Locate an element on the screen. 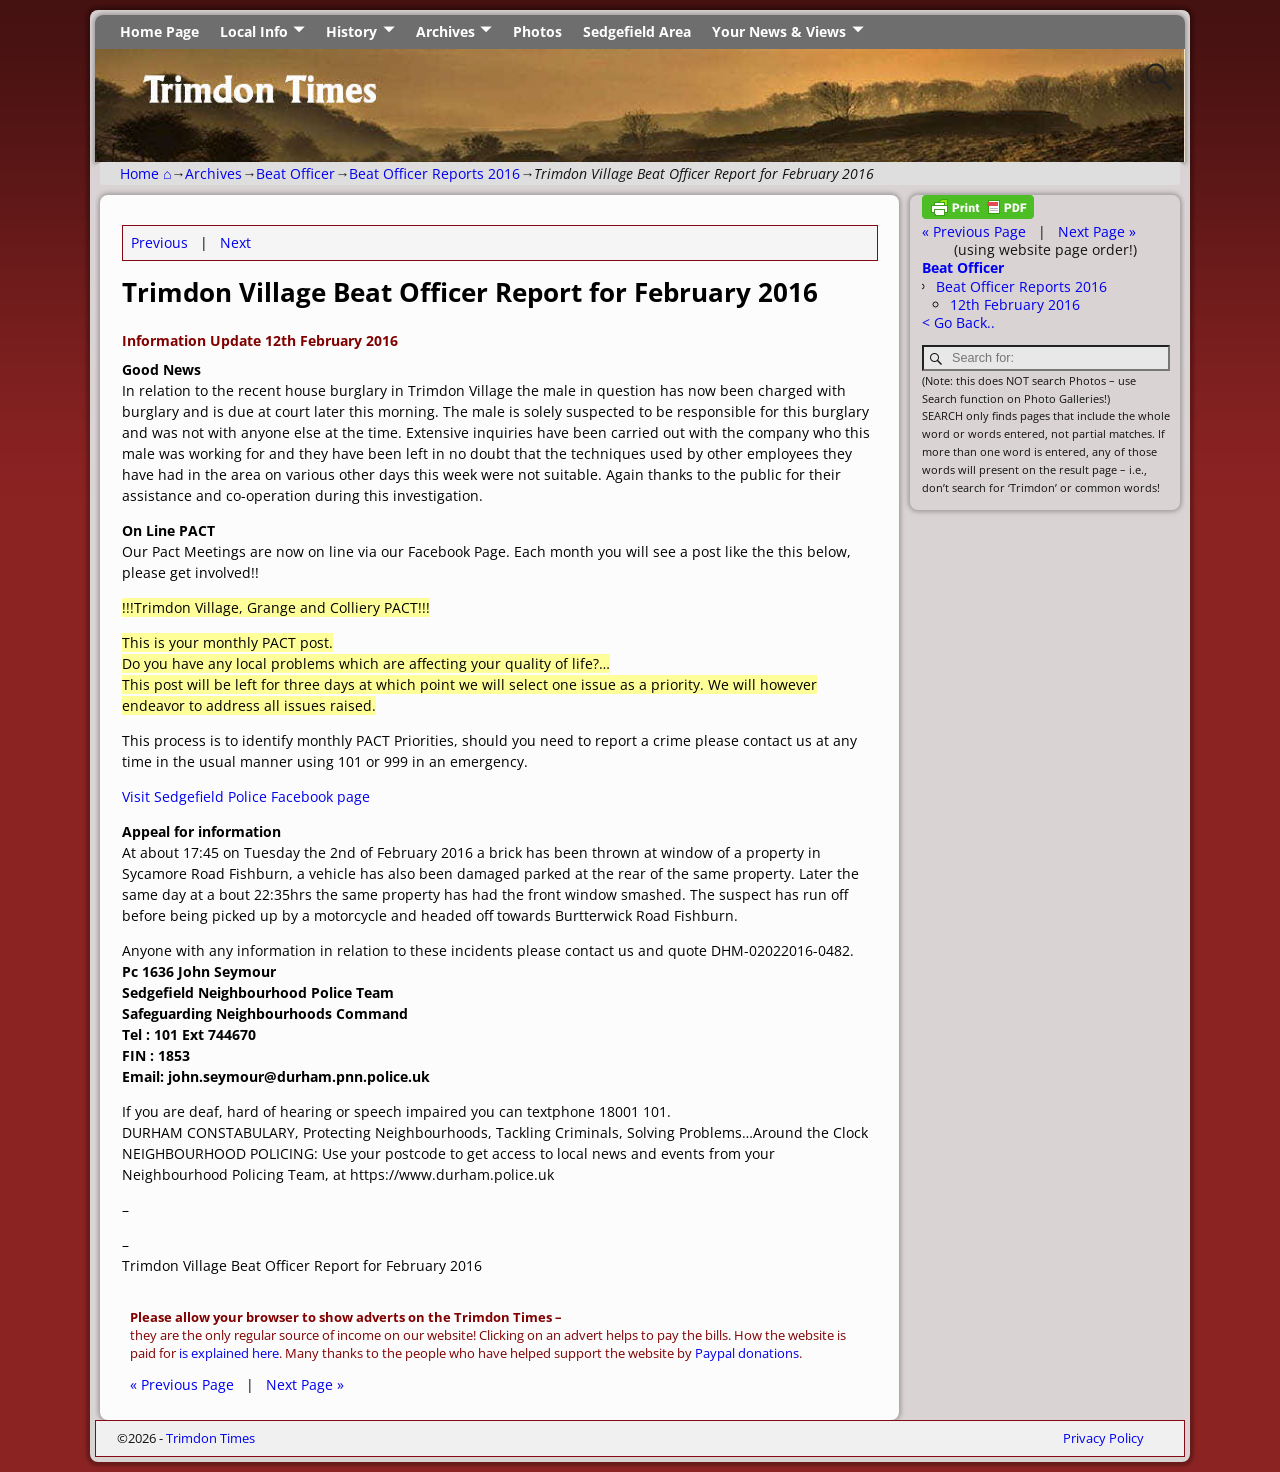 The height and width of the screenshot is (1472, 1280). Sedgefield Area is located at coordinates (637, 31).